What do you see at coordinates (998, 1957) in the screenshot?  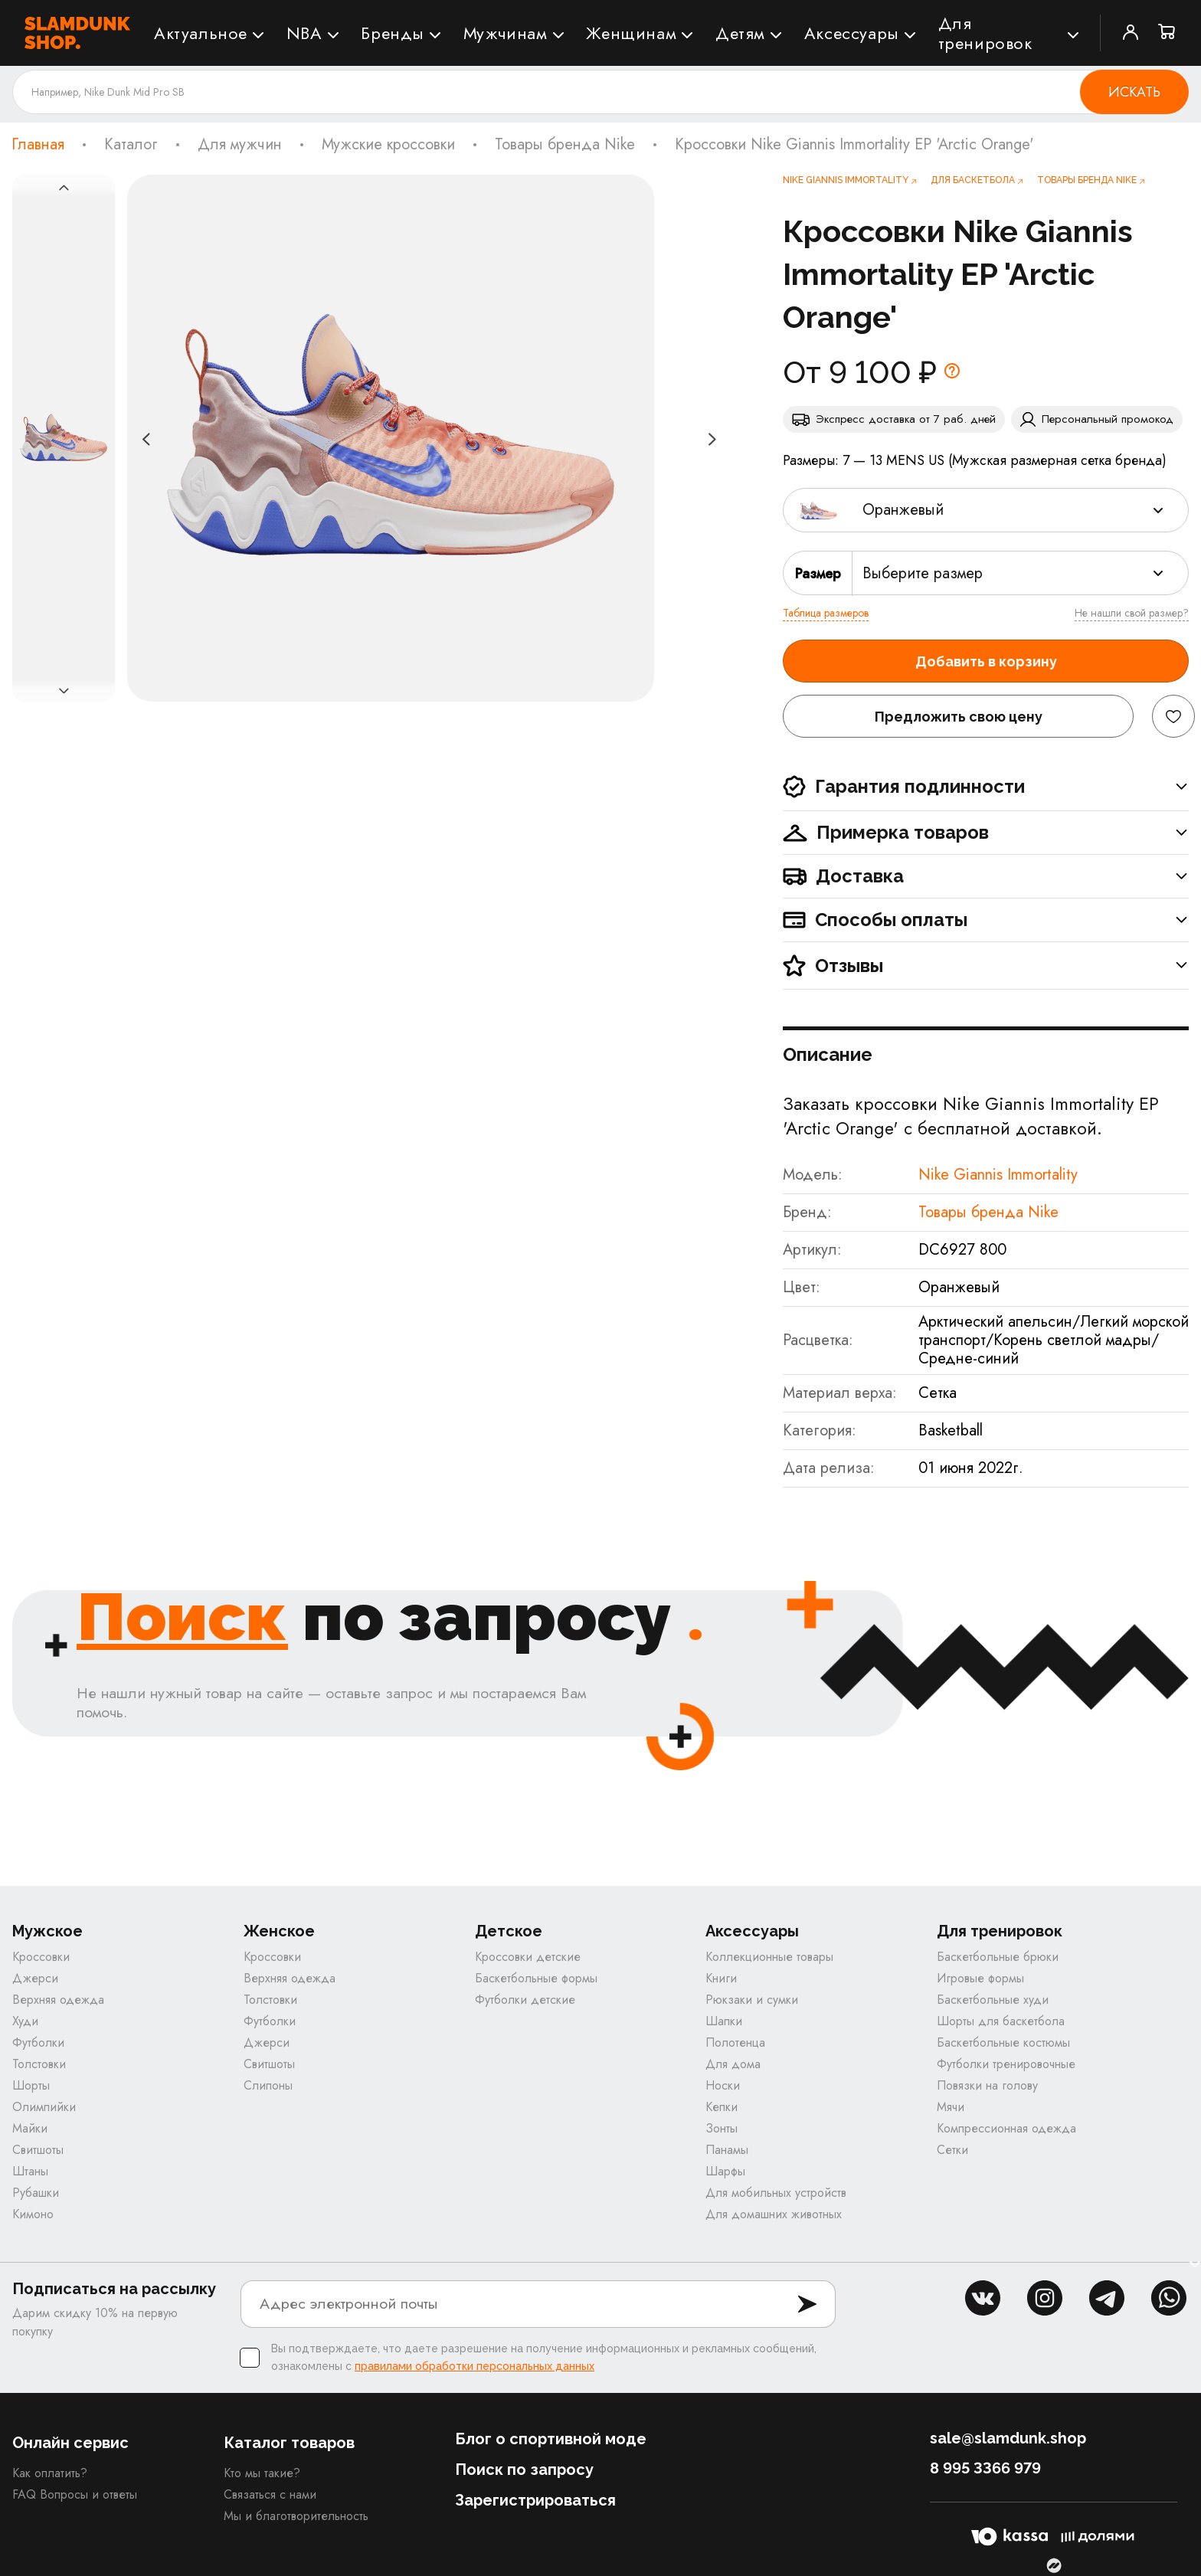 I see `Баскетбольные брюки` at bounding box center [998, 1957].